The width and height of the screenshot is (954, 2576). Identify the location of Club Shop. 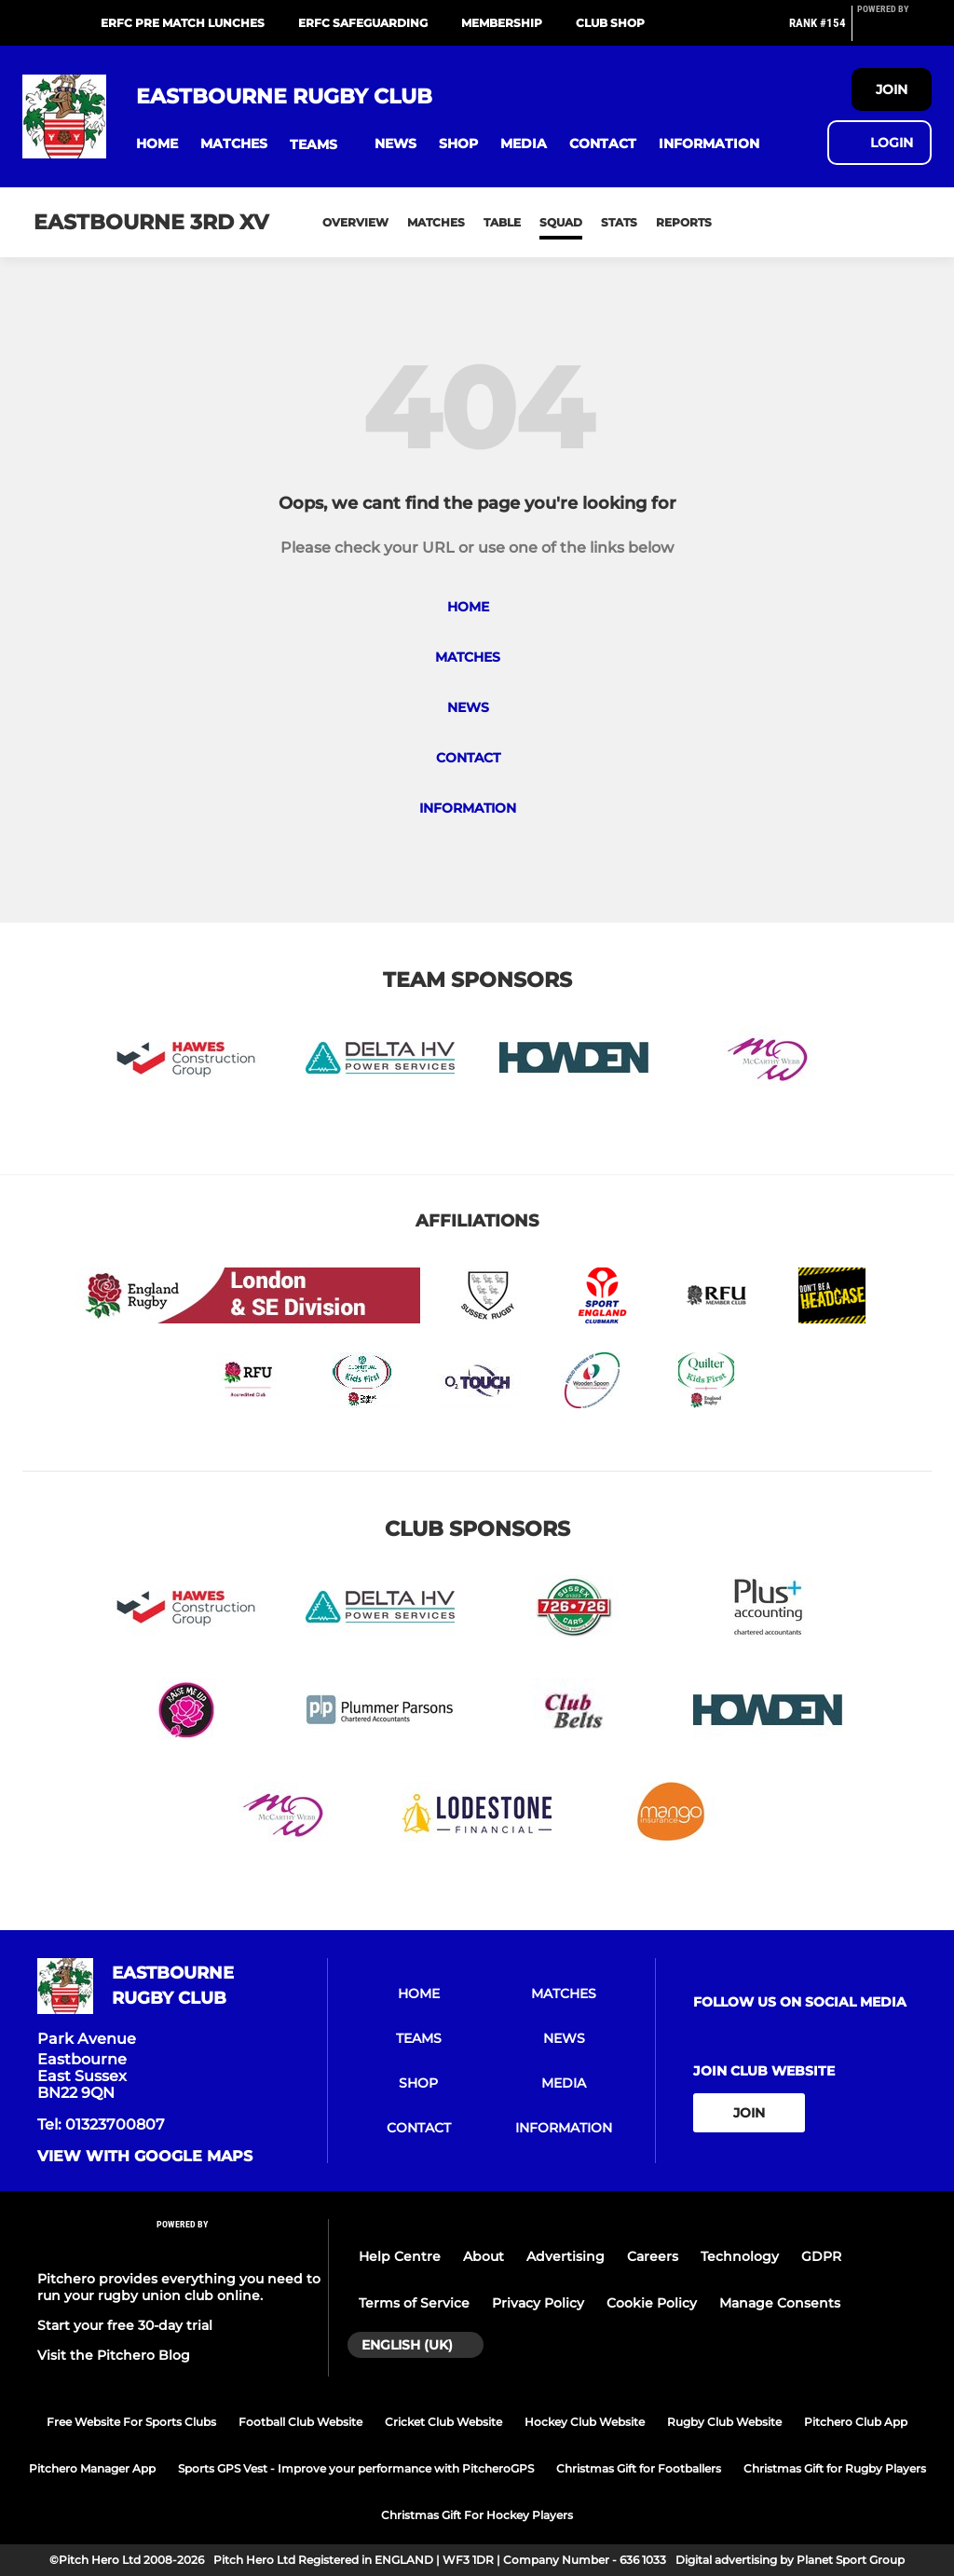
(610, 23).